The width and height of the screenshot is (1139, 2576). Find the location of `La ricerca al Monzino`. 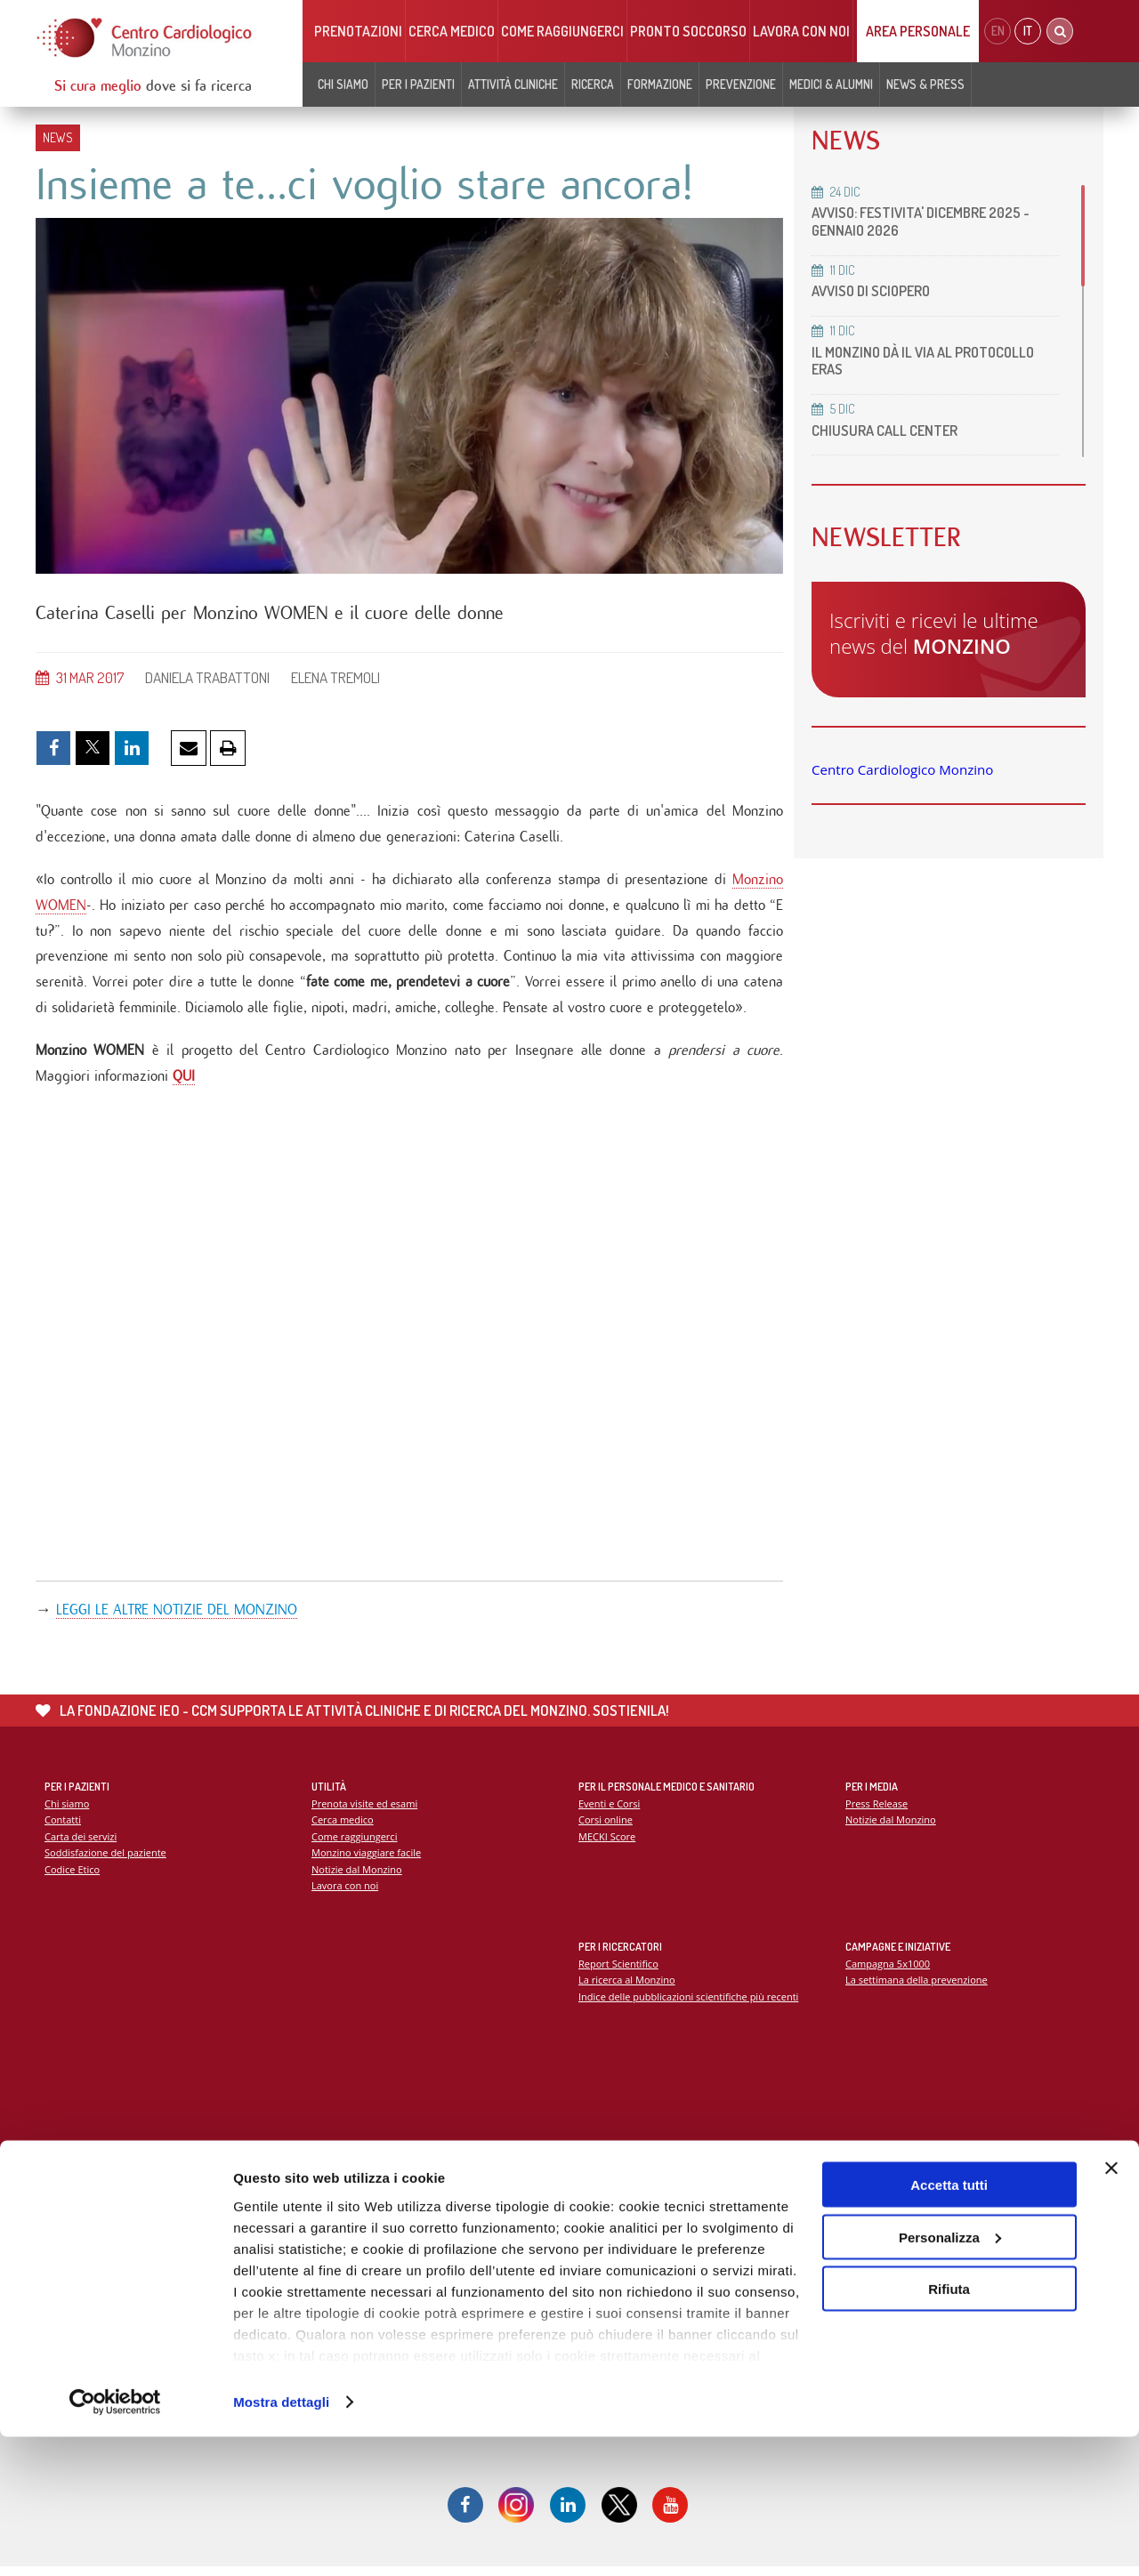

La ricerca al Monzino is located at coordinates (627, 1987).